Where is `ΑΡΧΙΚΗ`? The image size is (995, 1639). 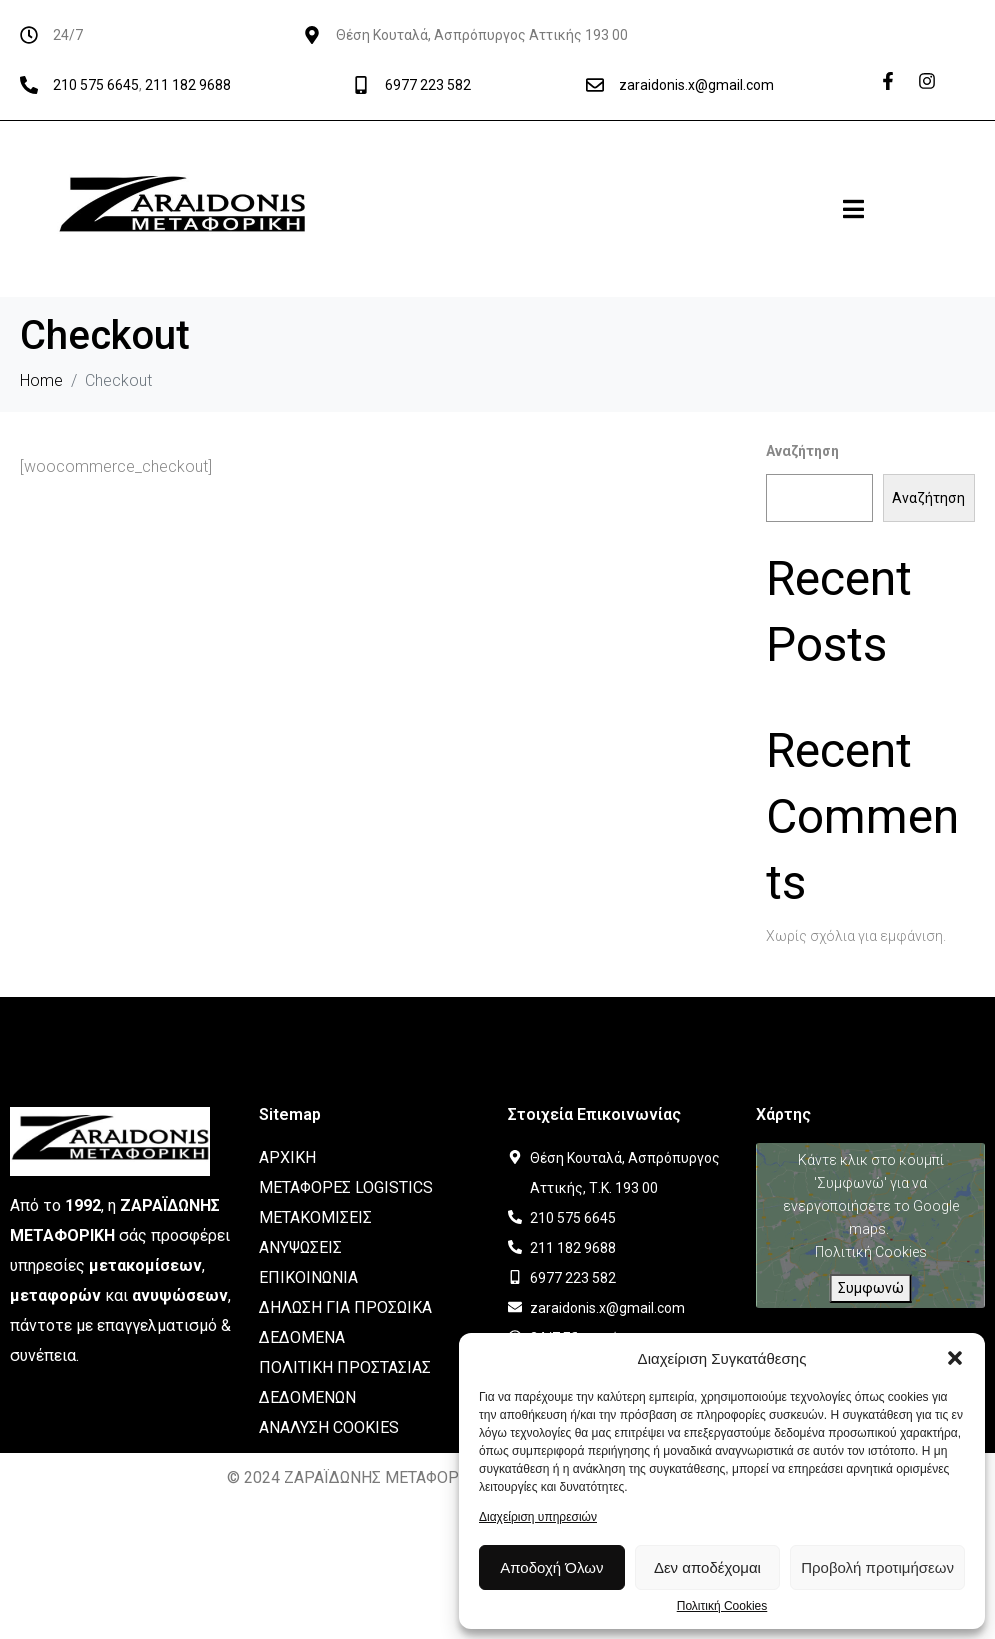
ΑΡΧΙΚΗ is located at coordinates (287, 1157).